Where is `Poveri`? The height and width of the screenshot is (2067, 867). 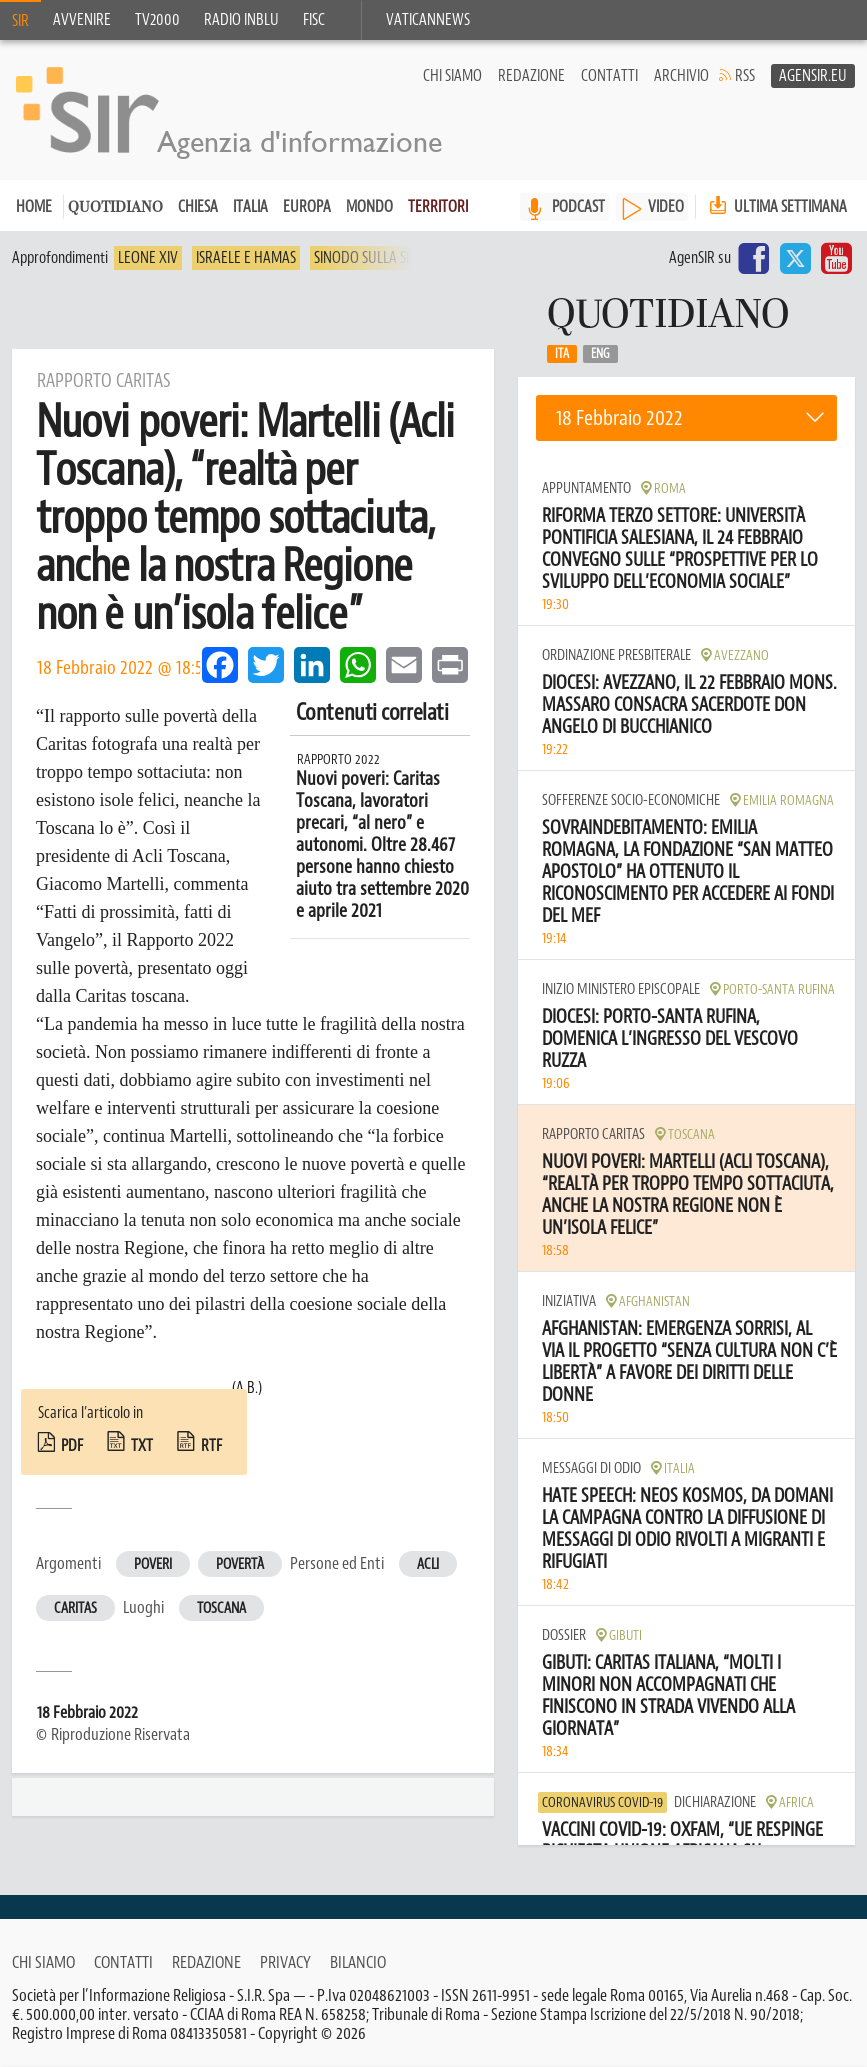
Poveri is located at coordinates (153, 1564).